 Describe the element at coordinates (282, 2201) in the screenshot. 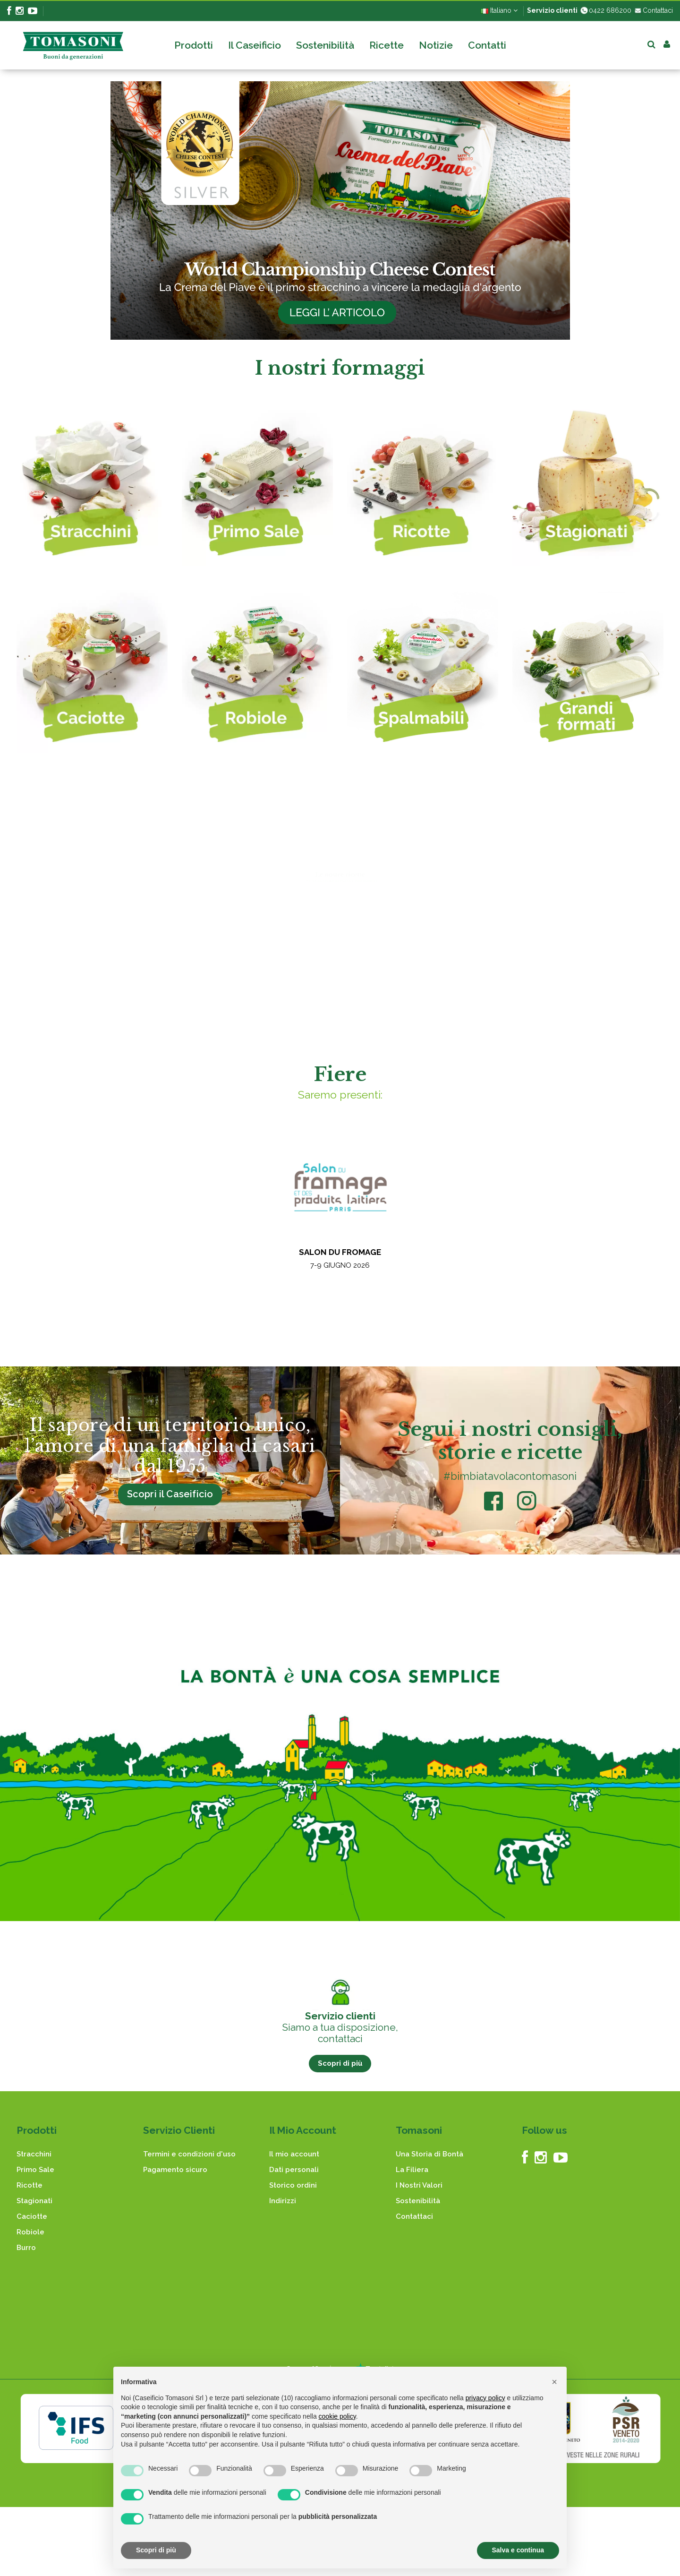

I see `Indirizzi` at that location.